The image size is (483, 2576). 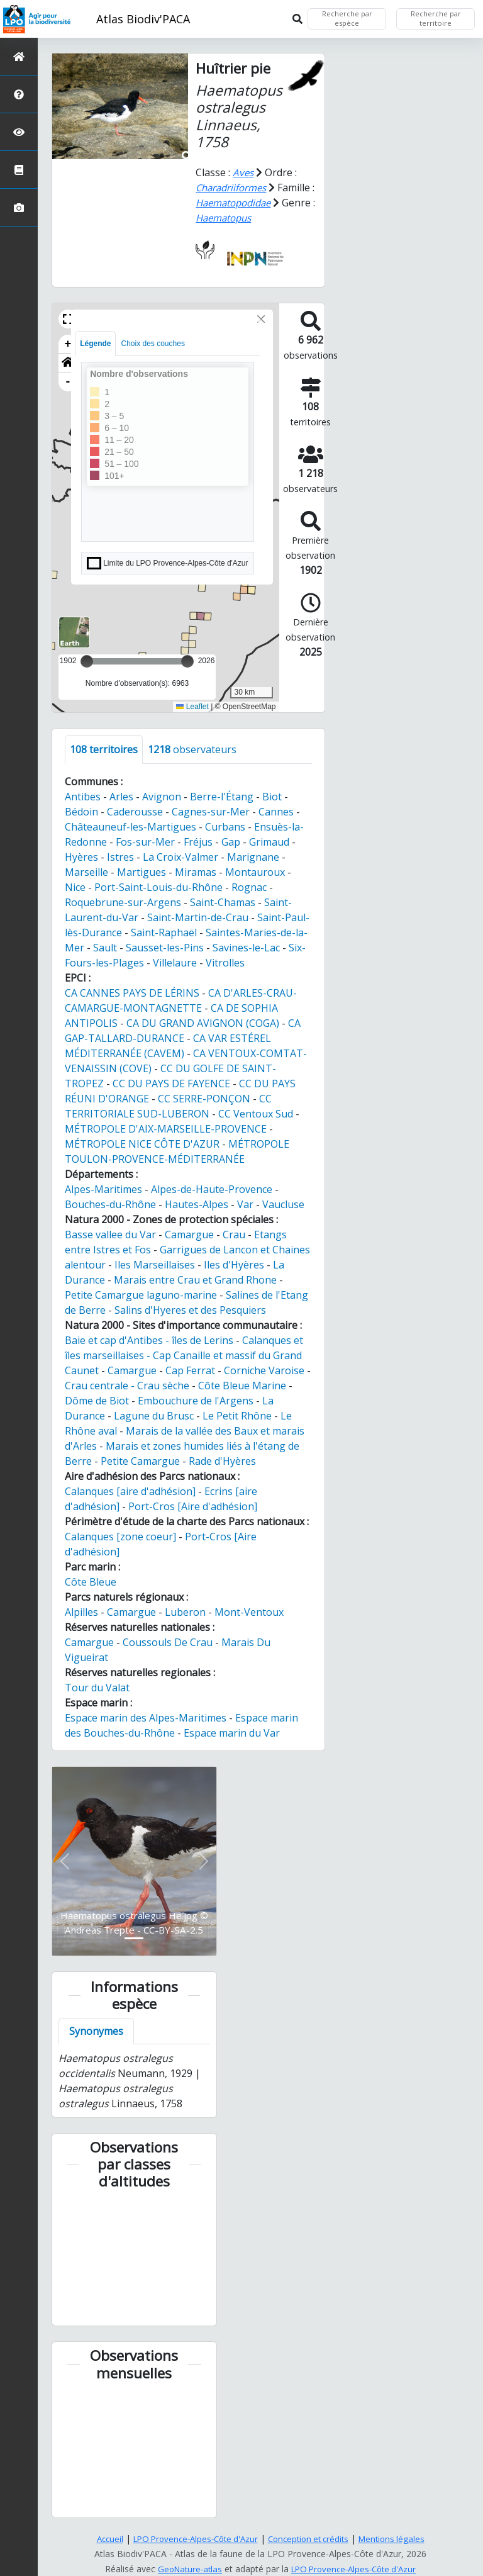 What do you see at coordinates (185, 2569) in the screenshot?
I see `GeoNature-atlas` at bounding box center [185, 2569].